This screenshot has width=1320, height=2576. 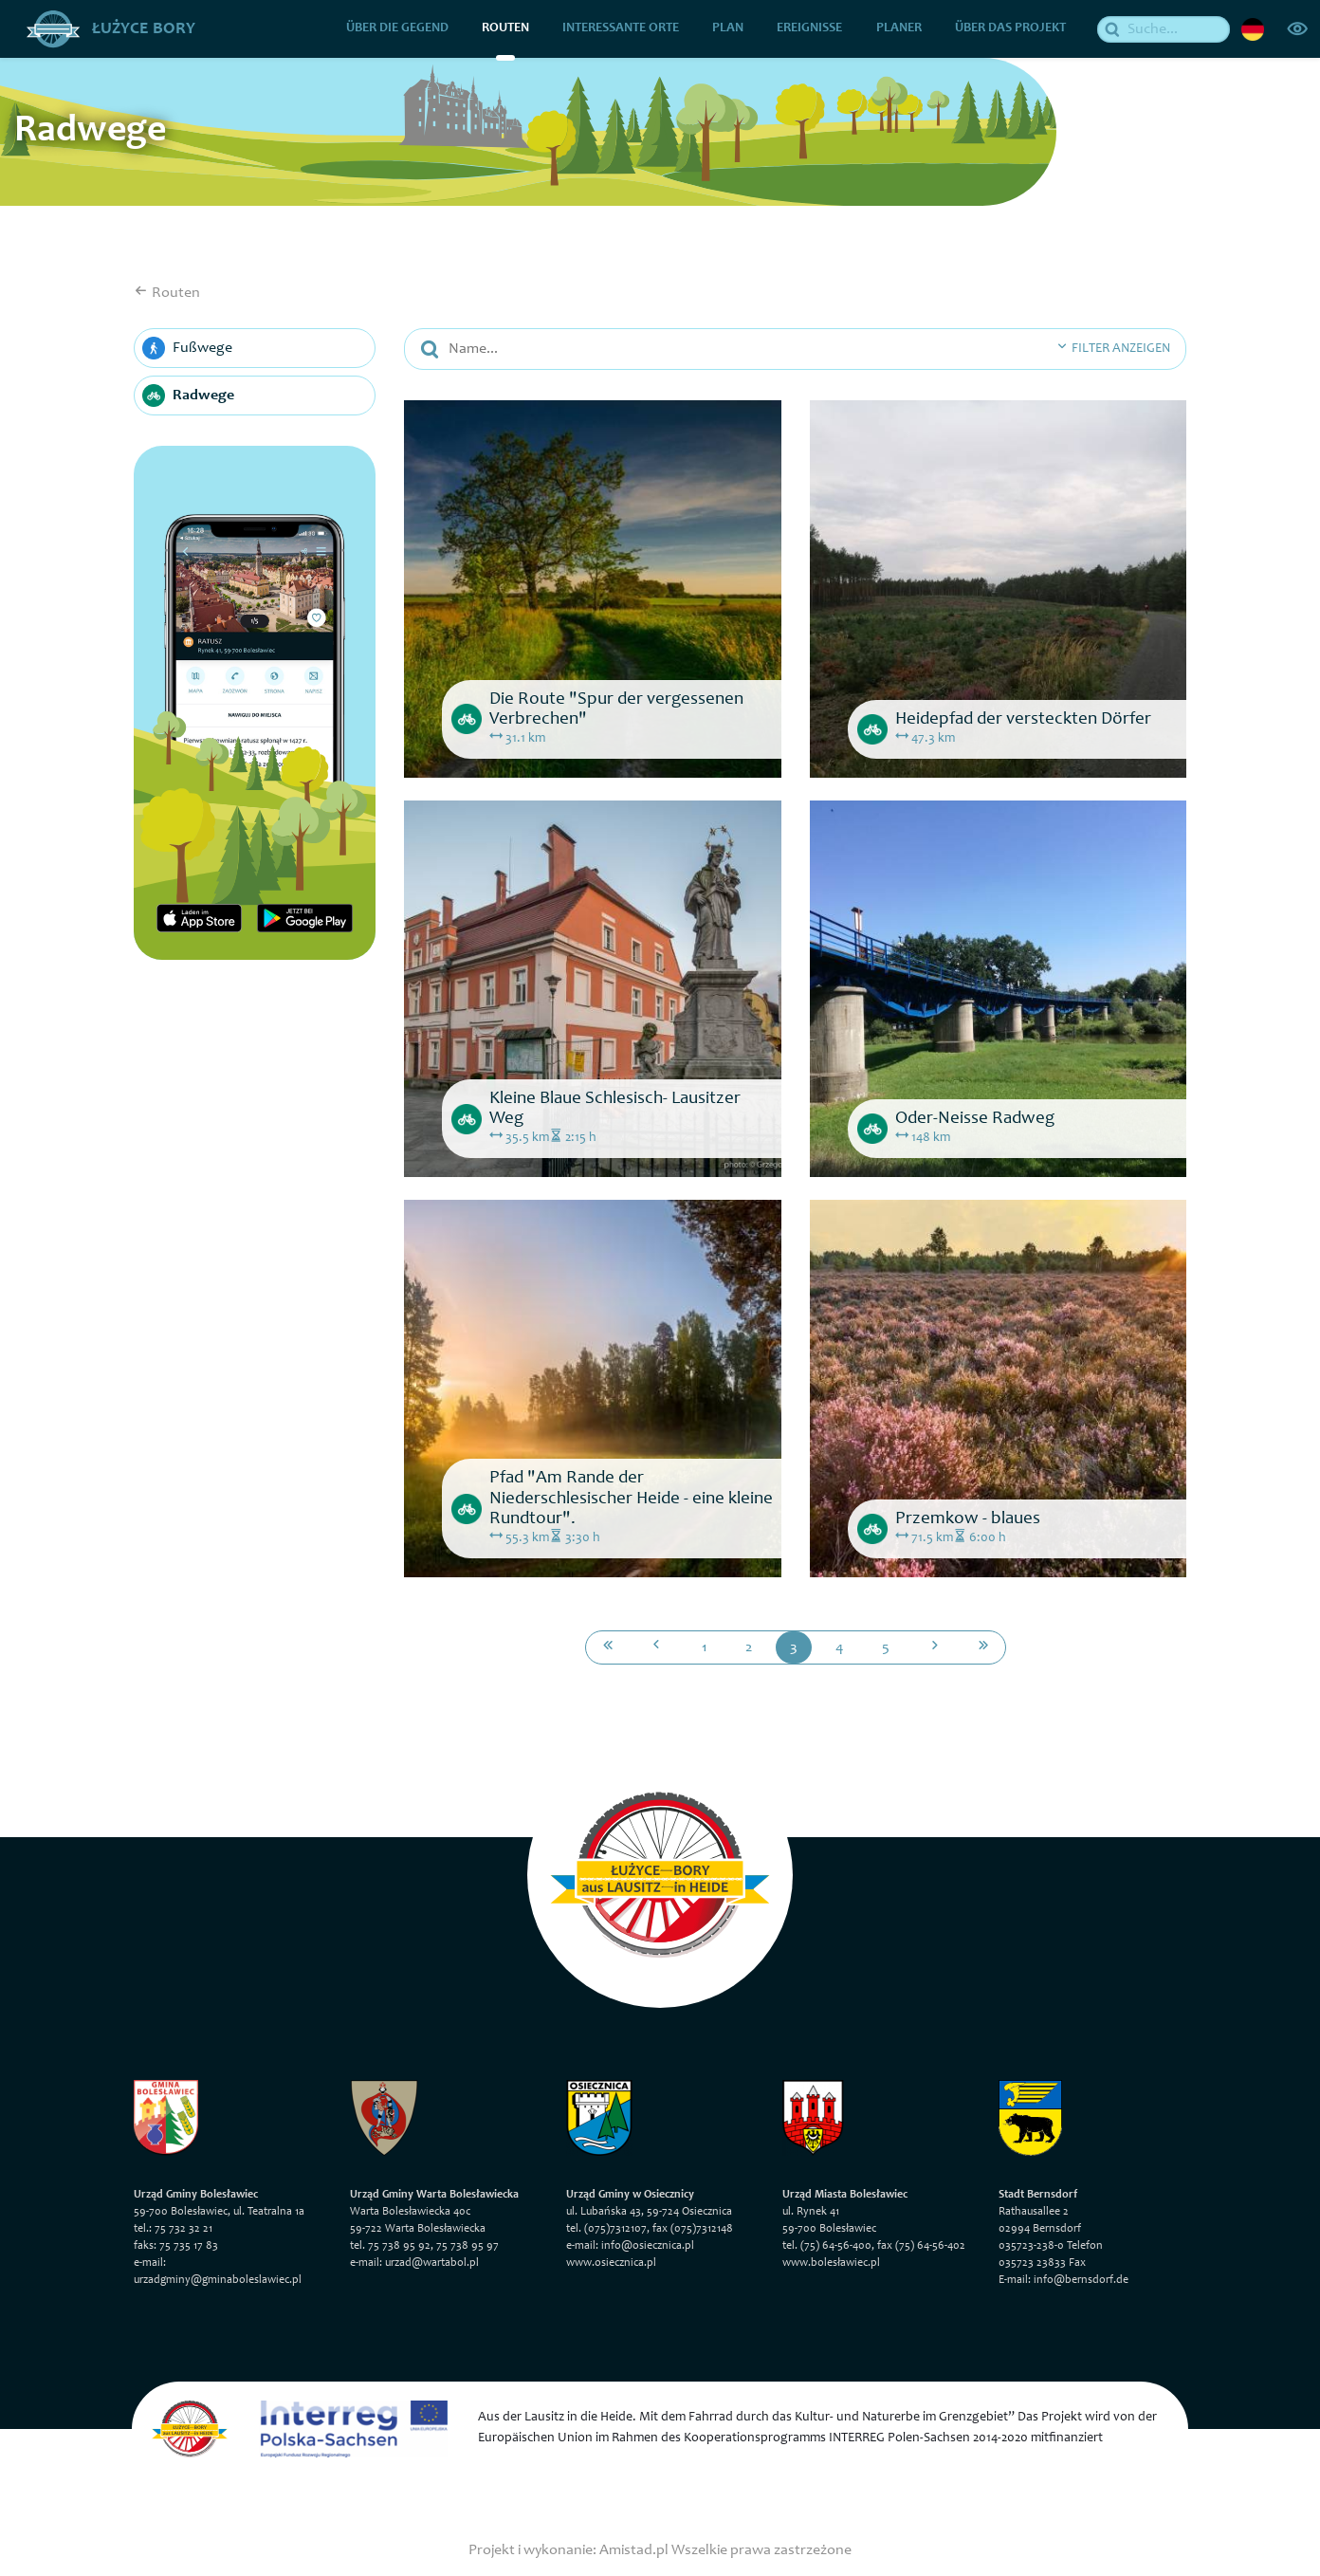 I want to click on Fußwege, so click(x=187, y=348).